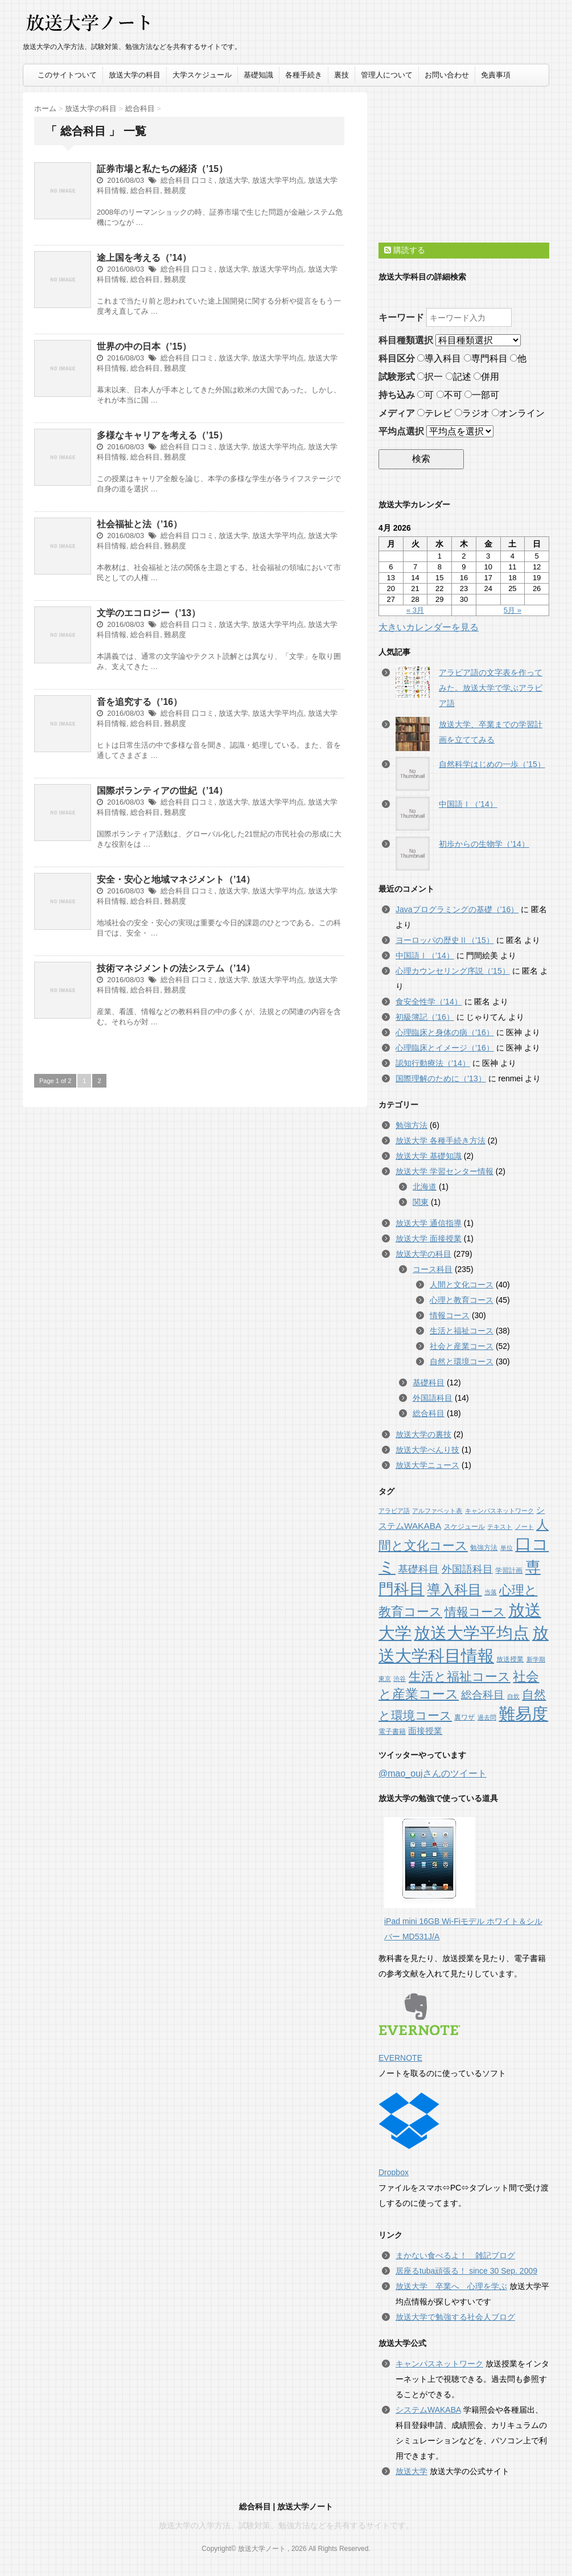  I want to click on 生活と福祉コース, so click(461, 1330).